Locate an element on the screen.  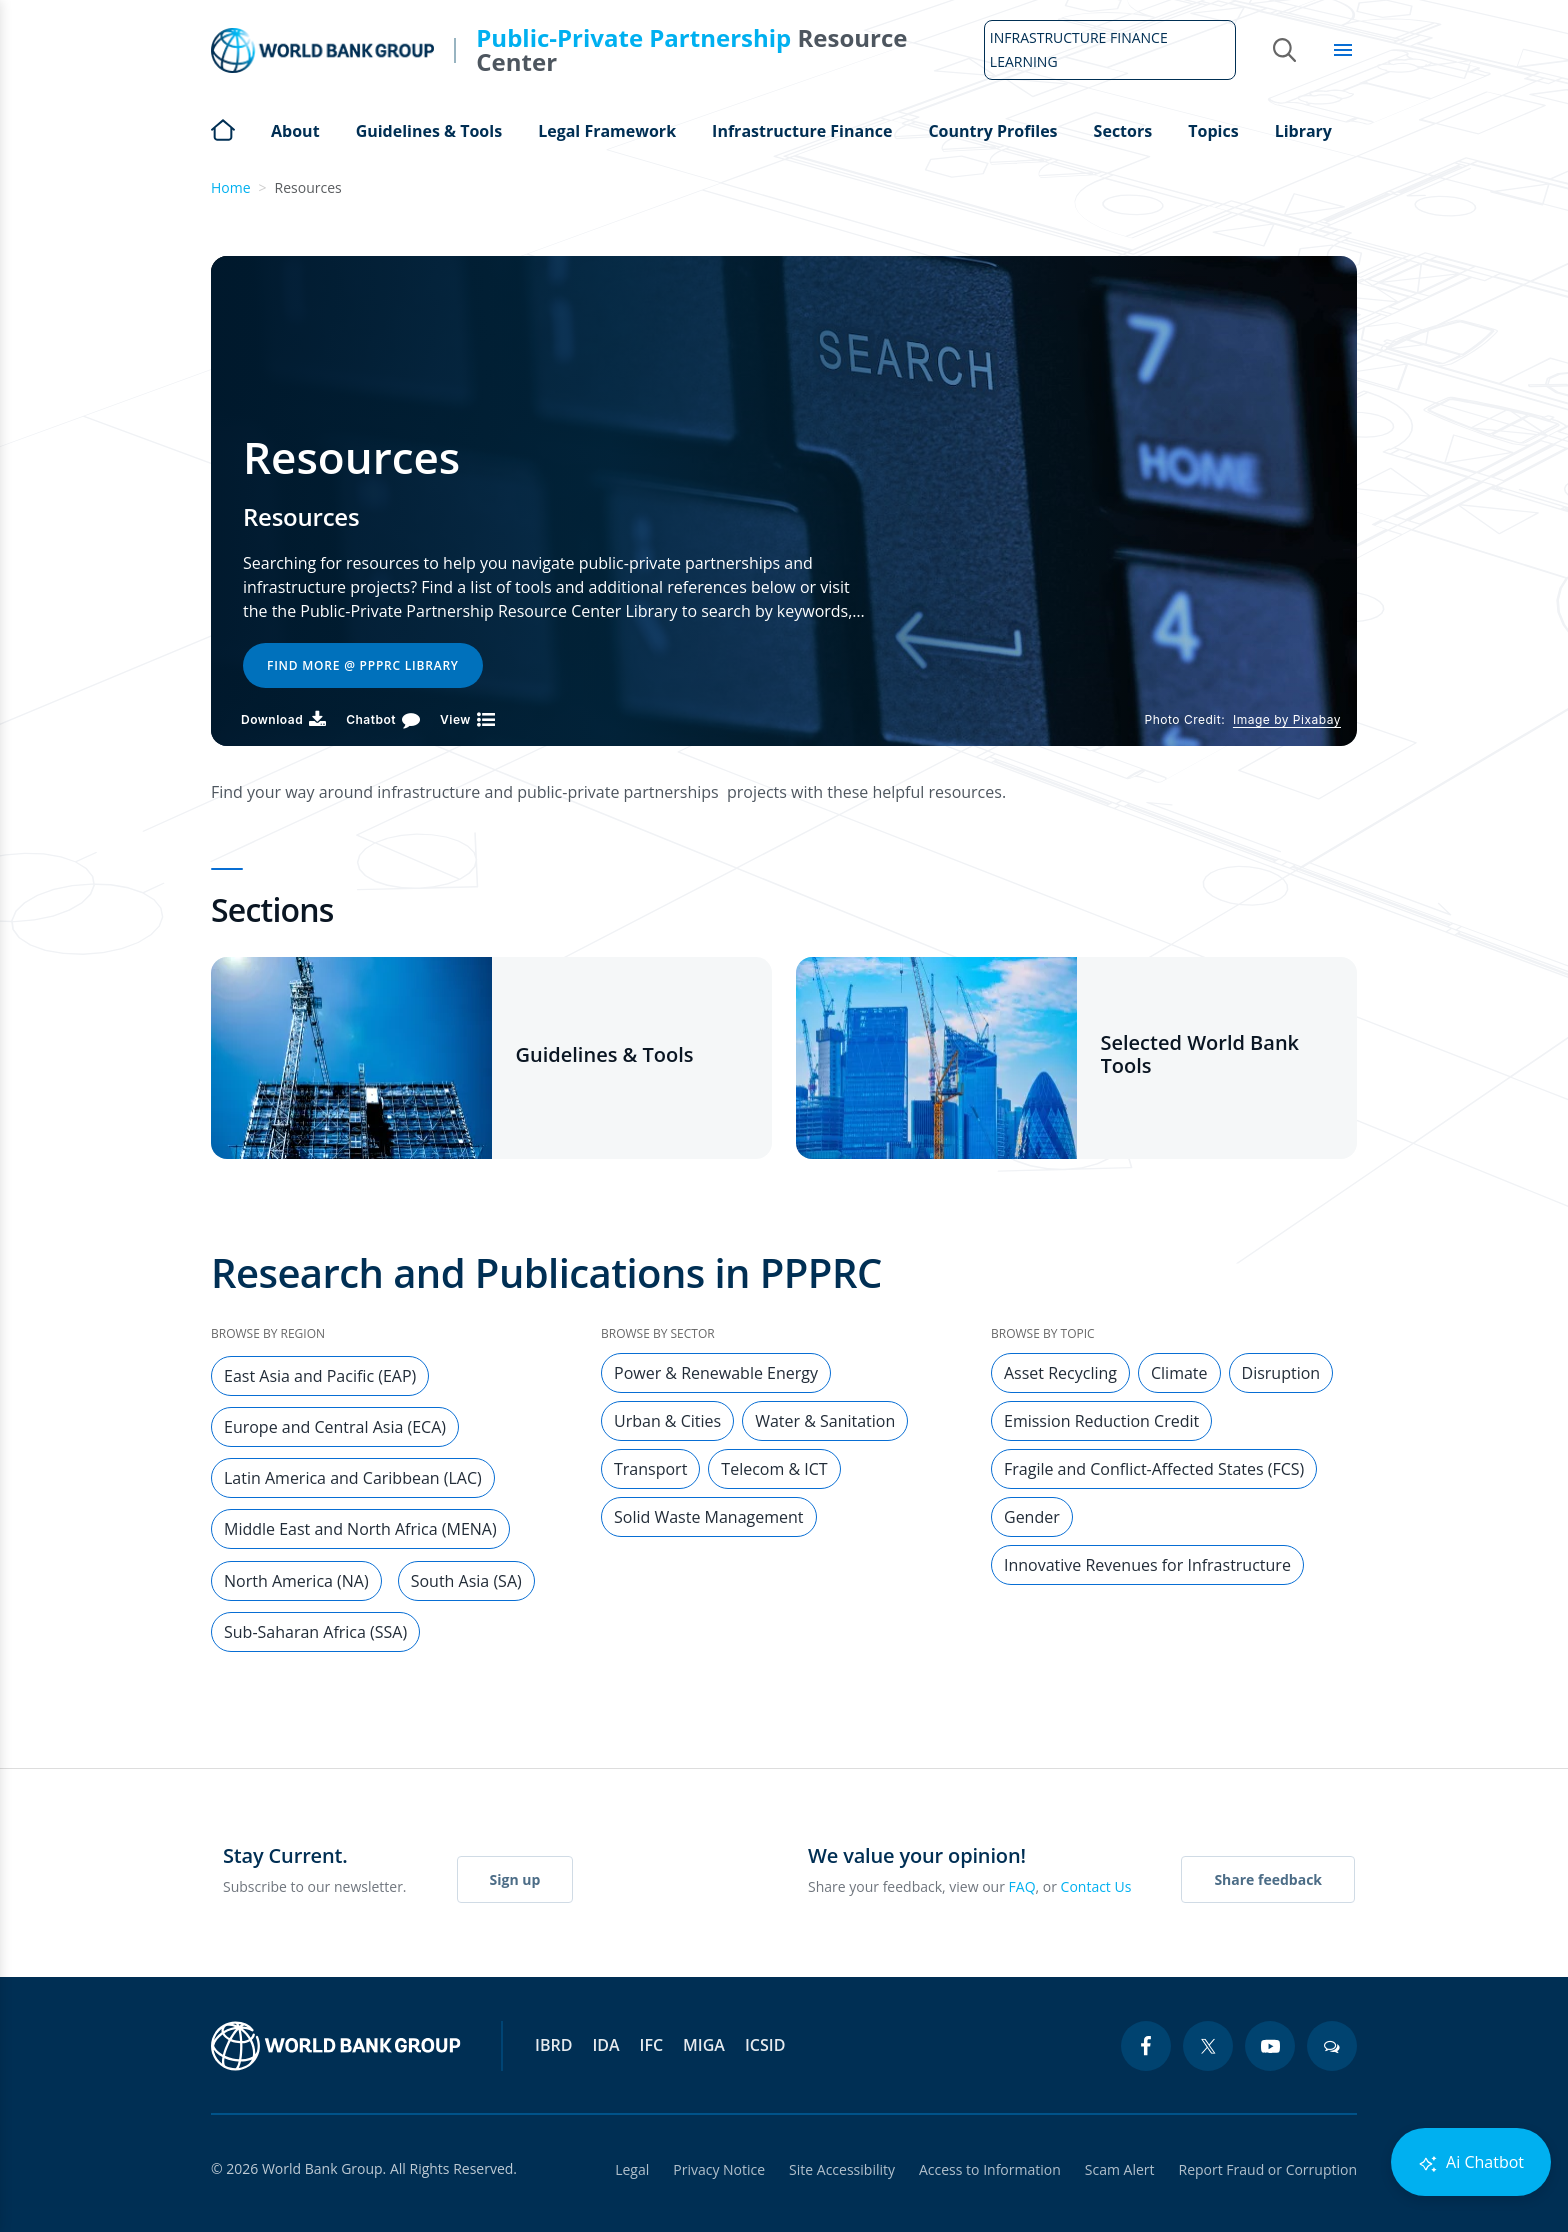
IDA is located at coordinates (605, 2045).